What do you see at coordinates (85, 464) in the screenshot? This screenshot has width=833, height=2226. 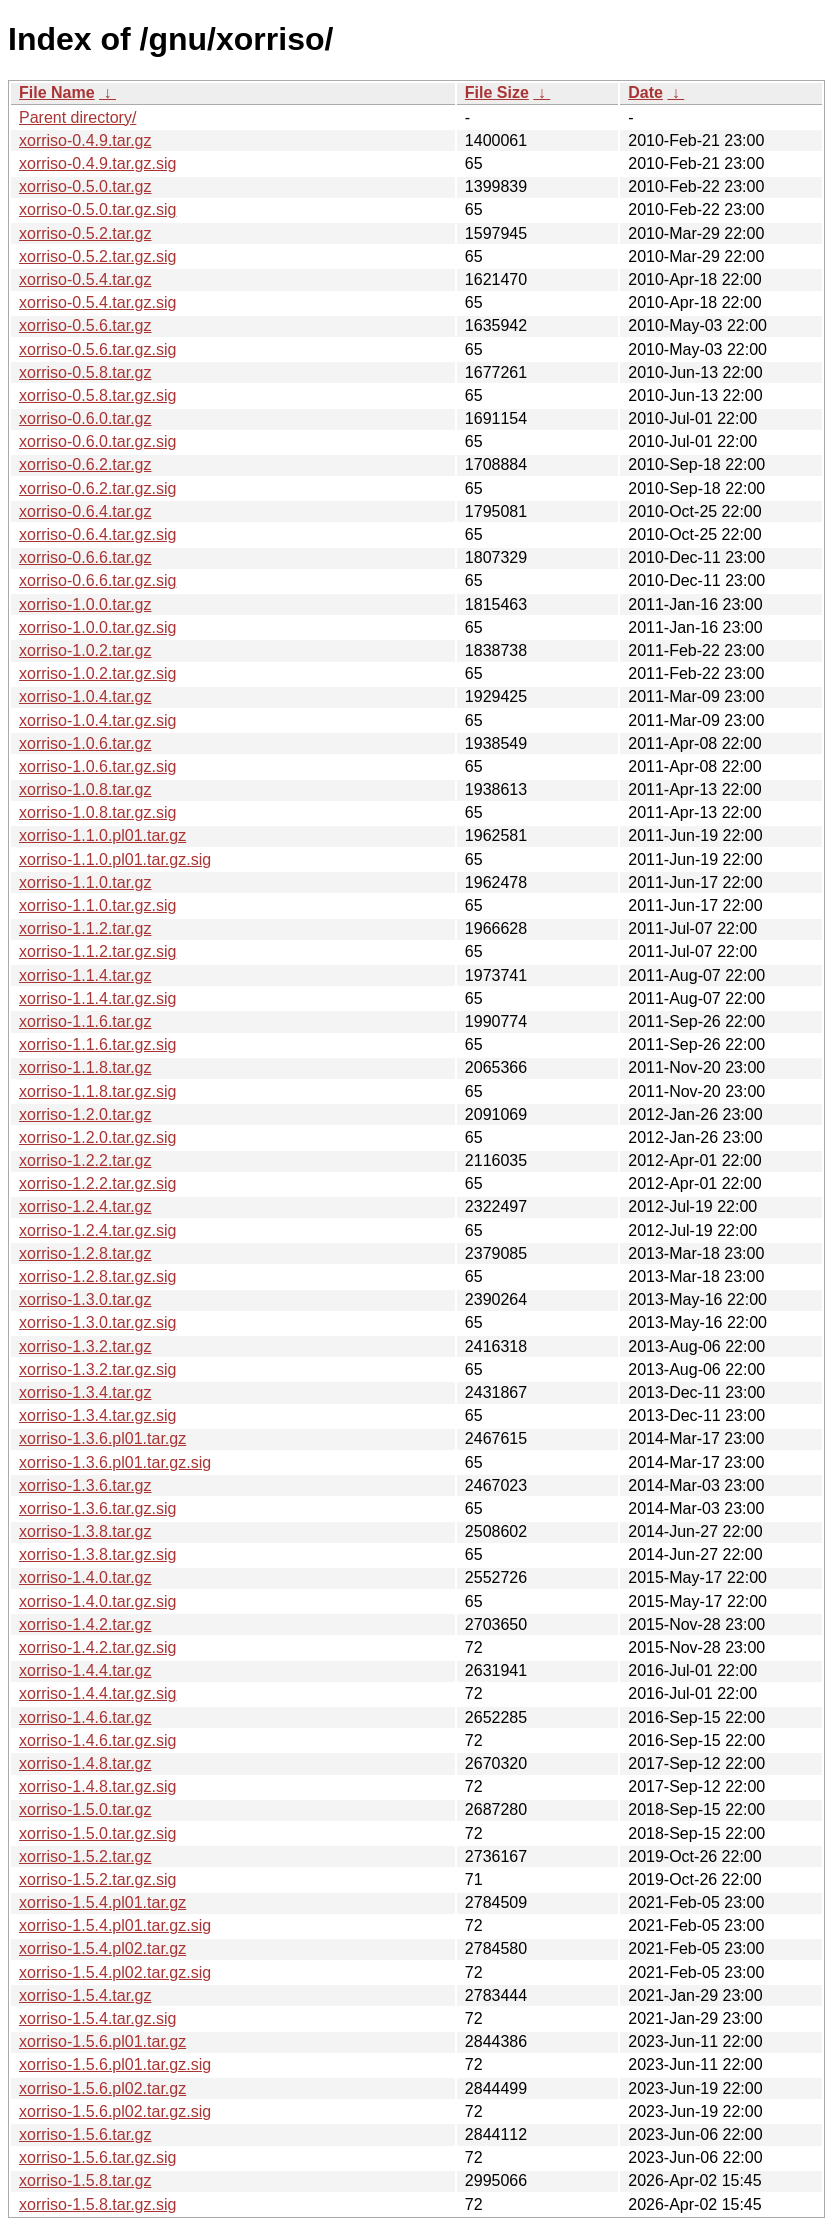 I see `xorriso-0.6.2.tar.gz` at bounding box center [85, 464].